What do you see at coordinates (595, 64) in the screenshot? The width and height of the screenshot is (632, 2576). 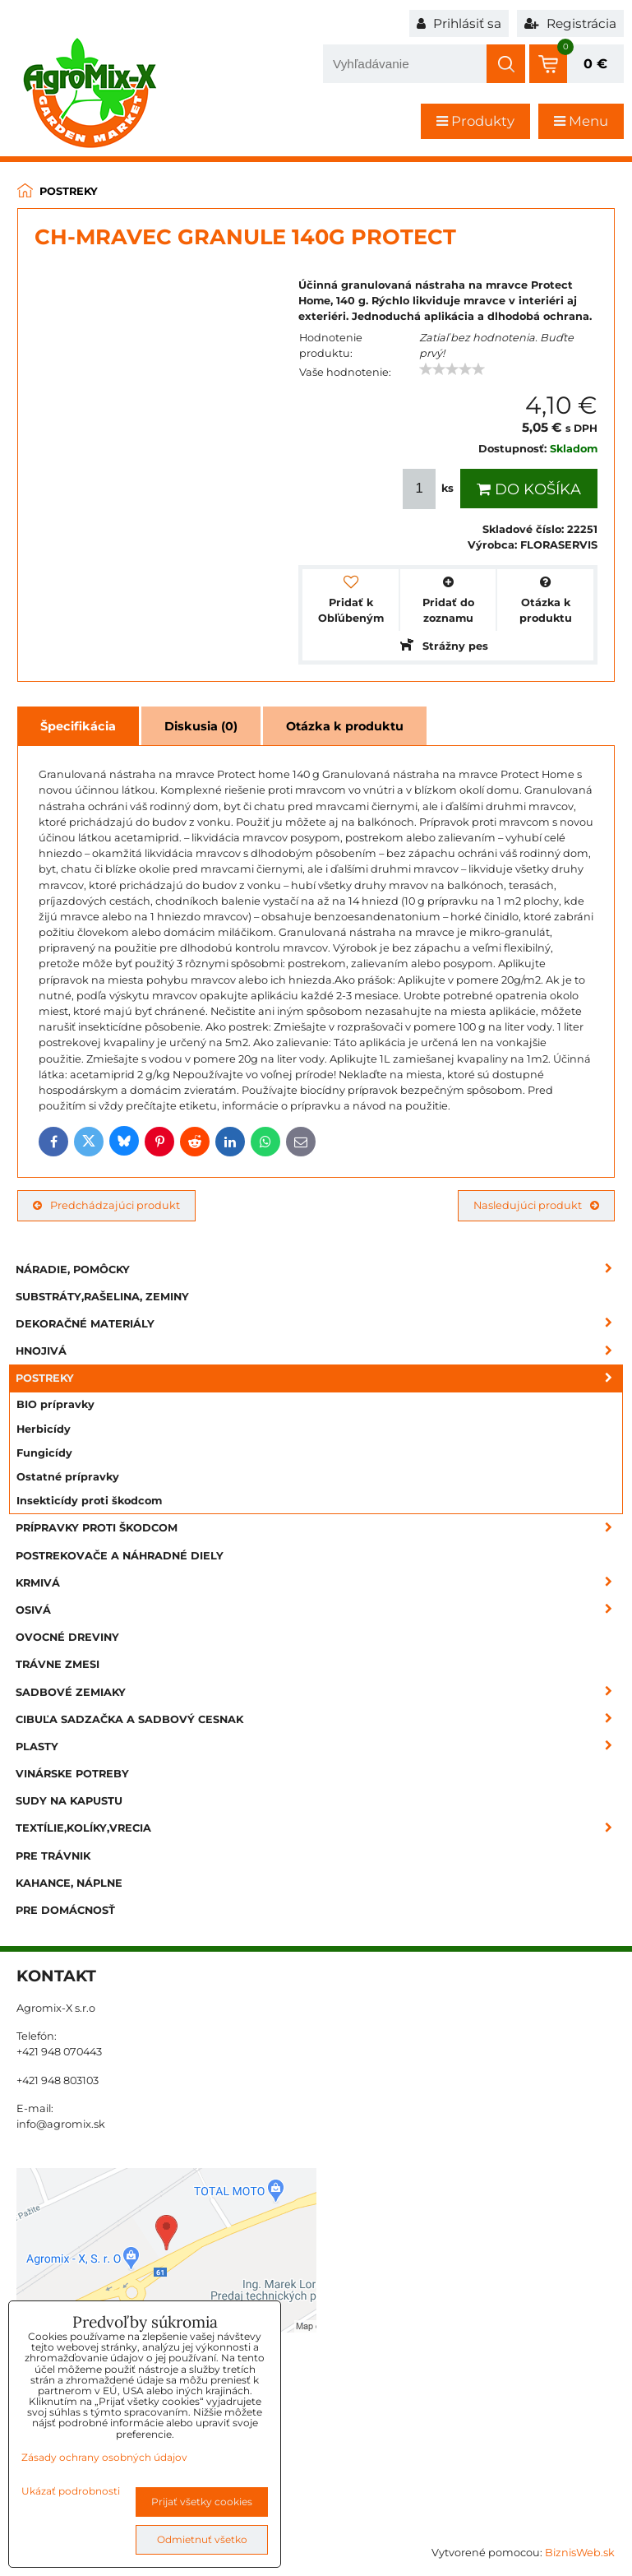 I see `0 €` at bounding box center [595, 64].